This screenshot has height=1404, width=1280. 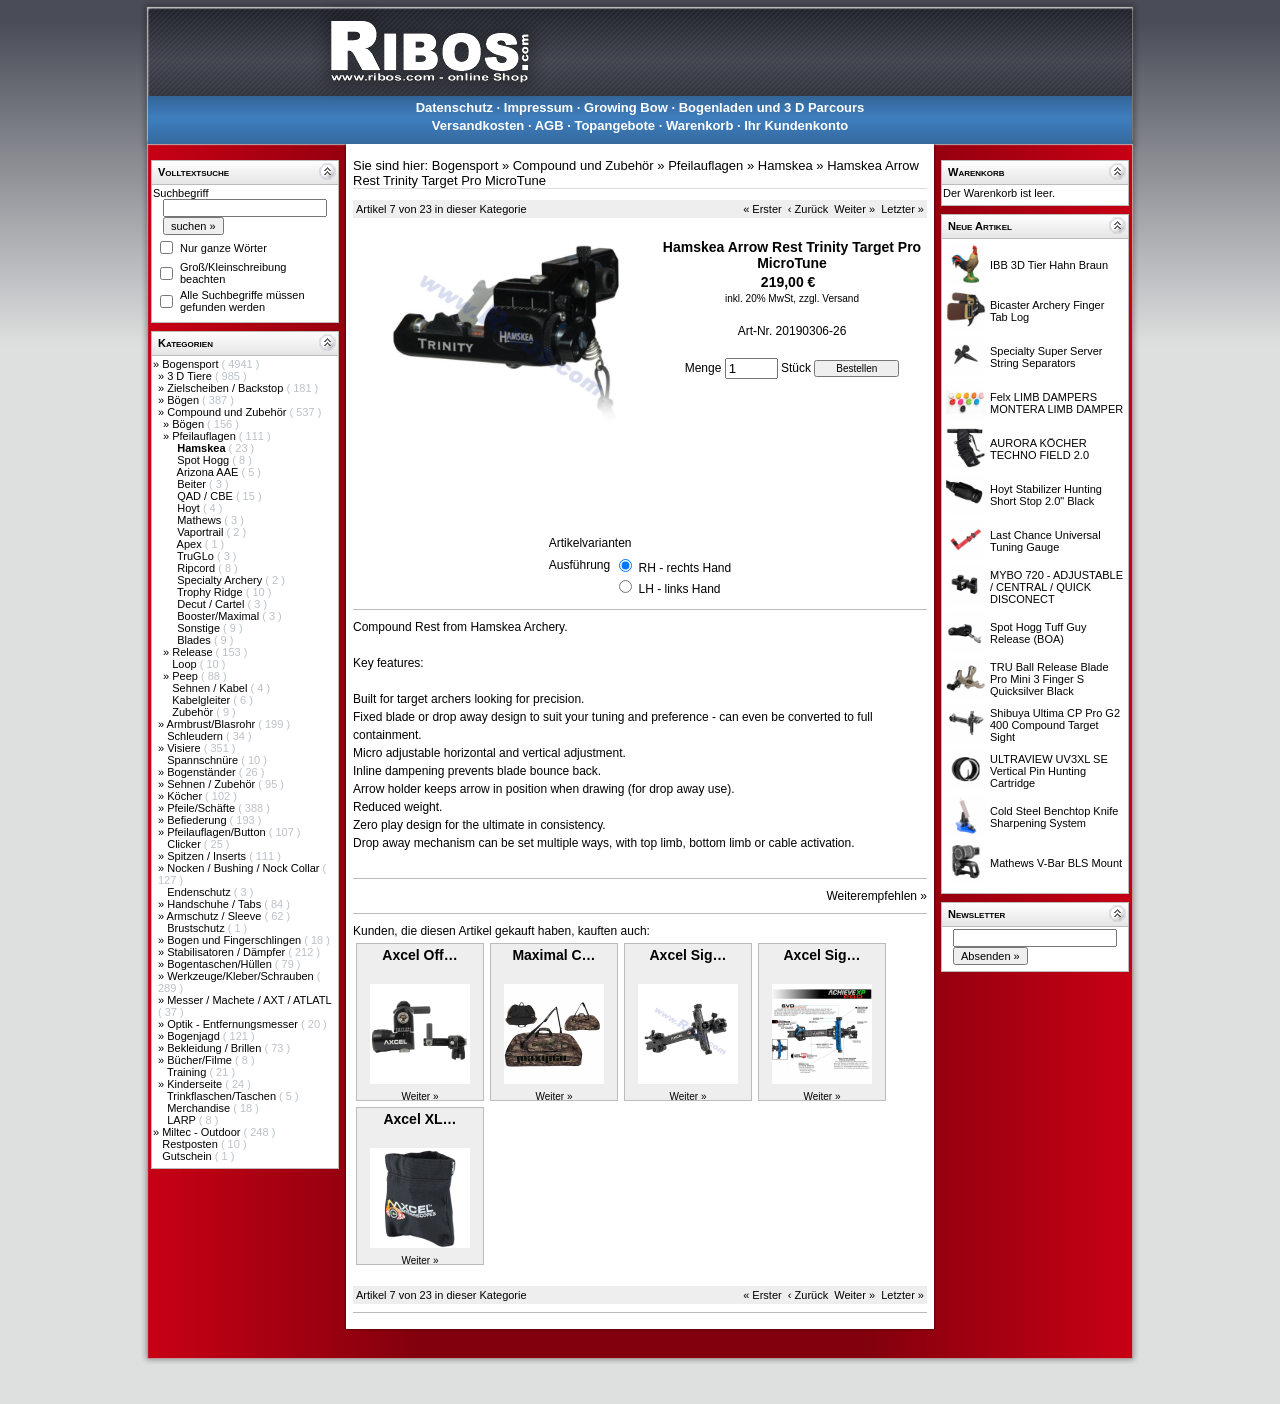 I want to click on Restposten, so click(x=191, y=1144).